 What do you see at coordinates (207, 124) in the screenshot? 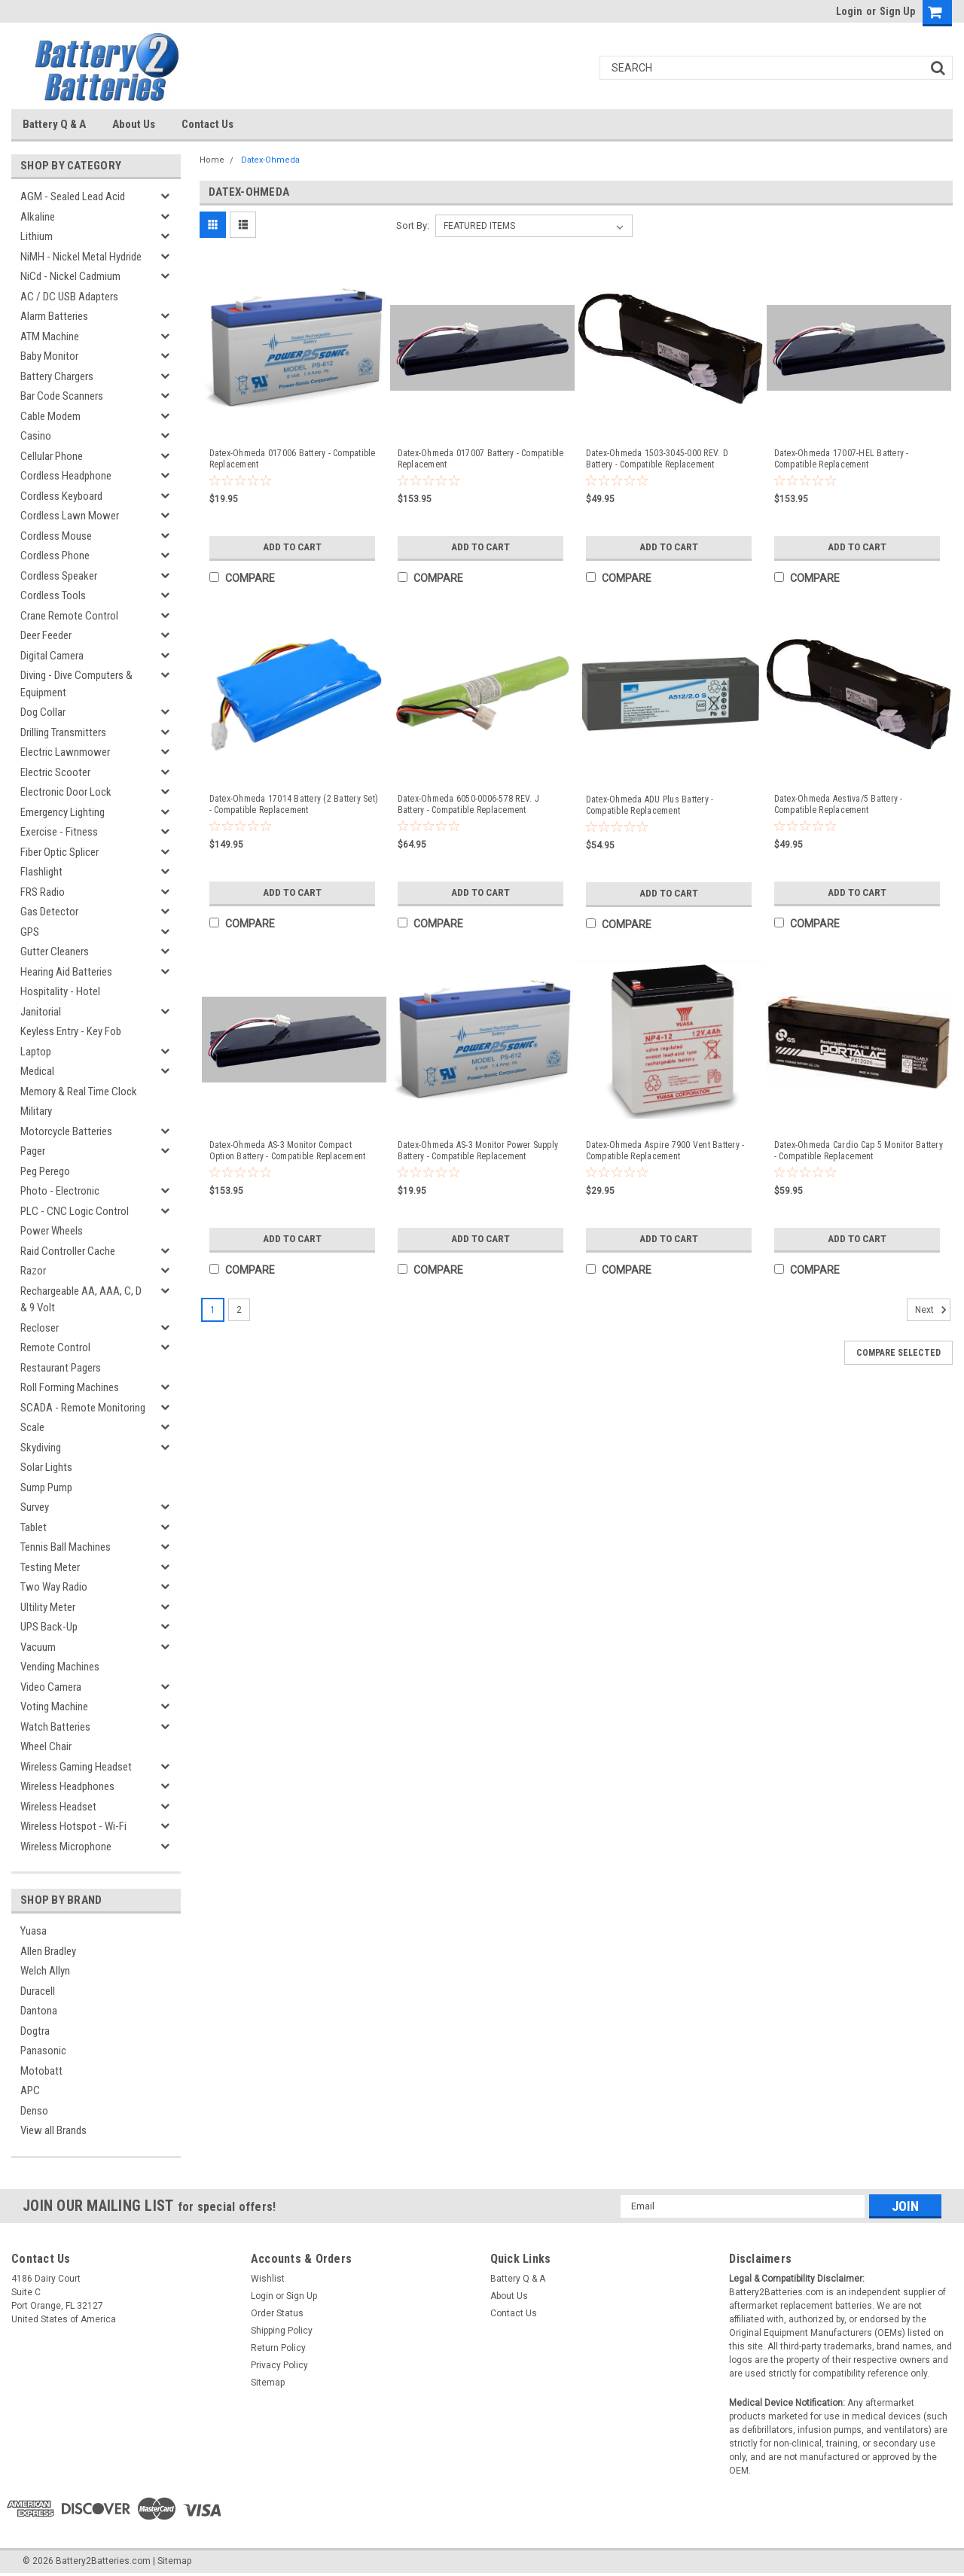
I see `Contact Us` at bounding box center [207, 124].